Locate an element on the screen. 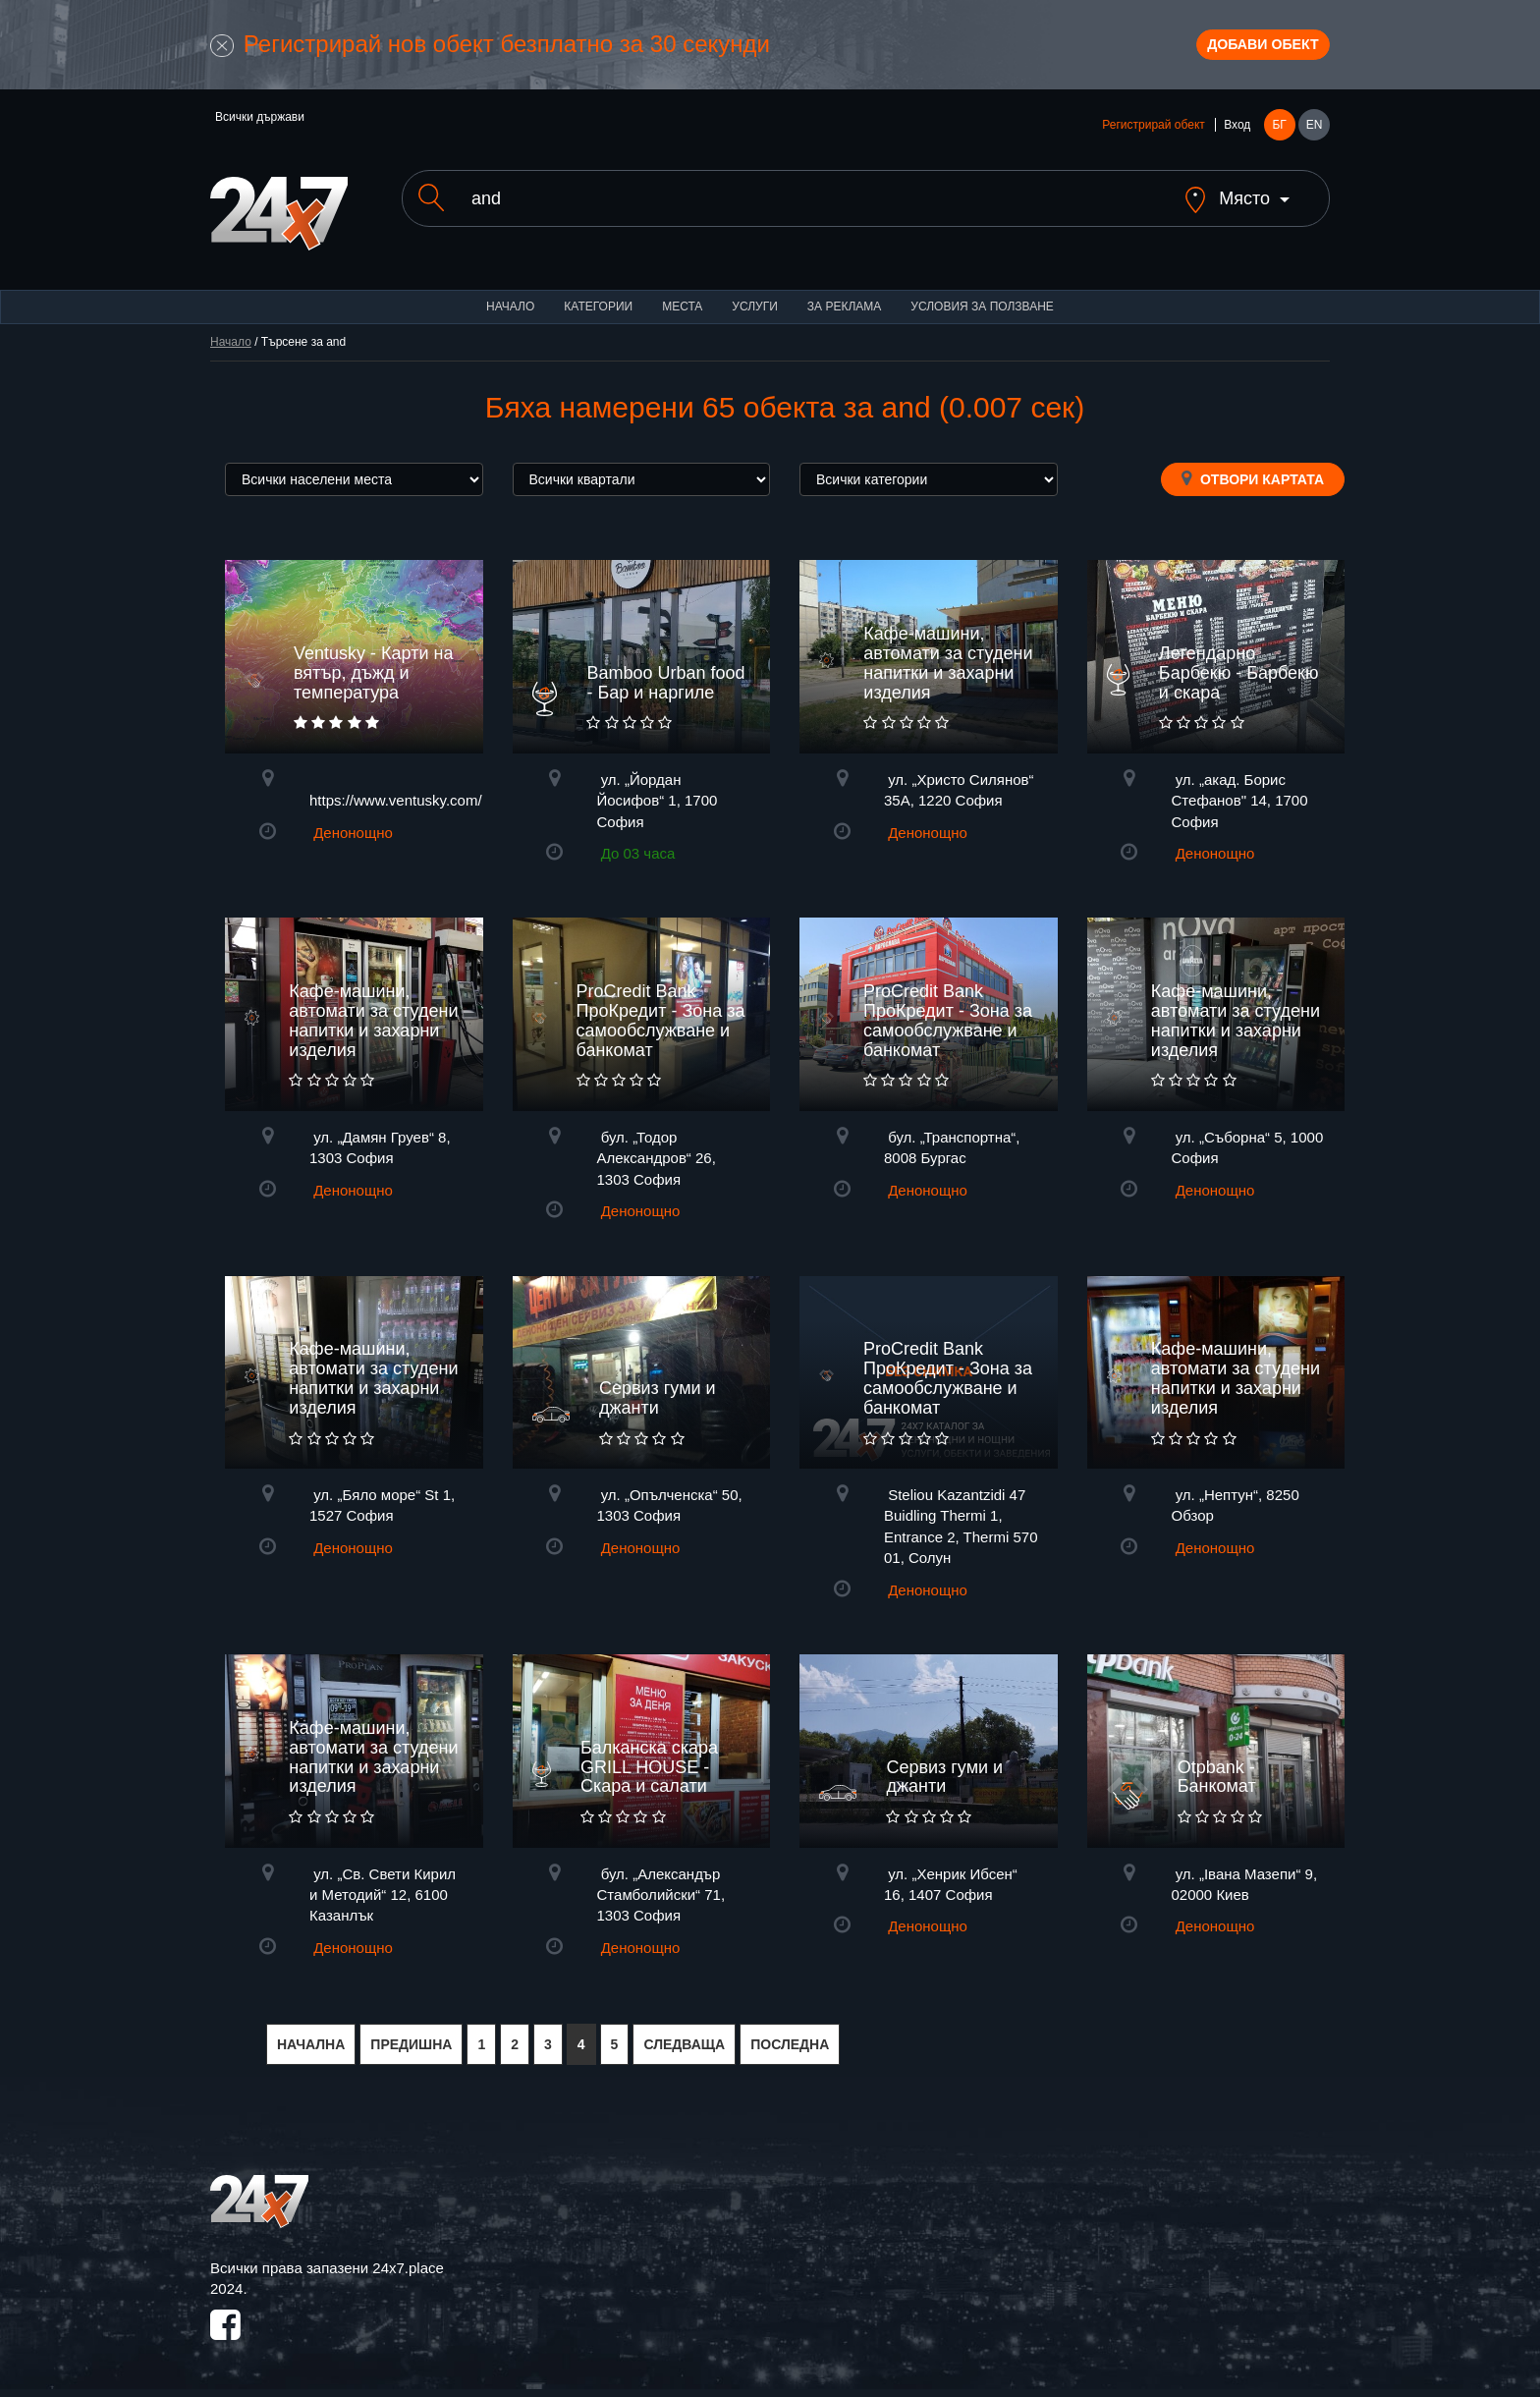  Начало is located at coordinates (510, 304).